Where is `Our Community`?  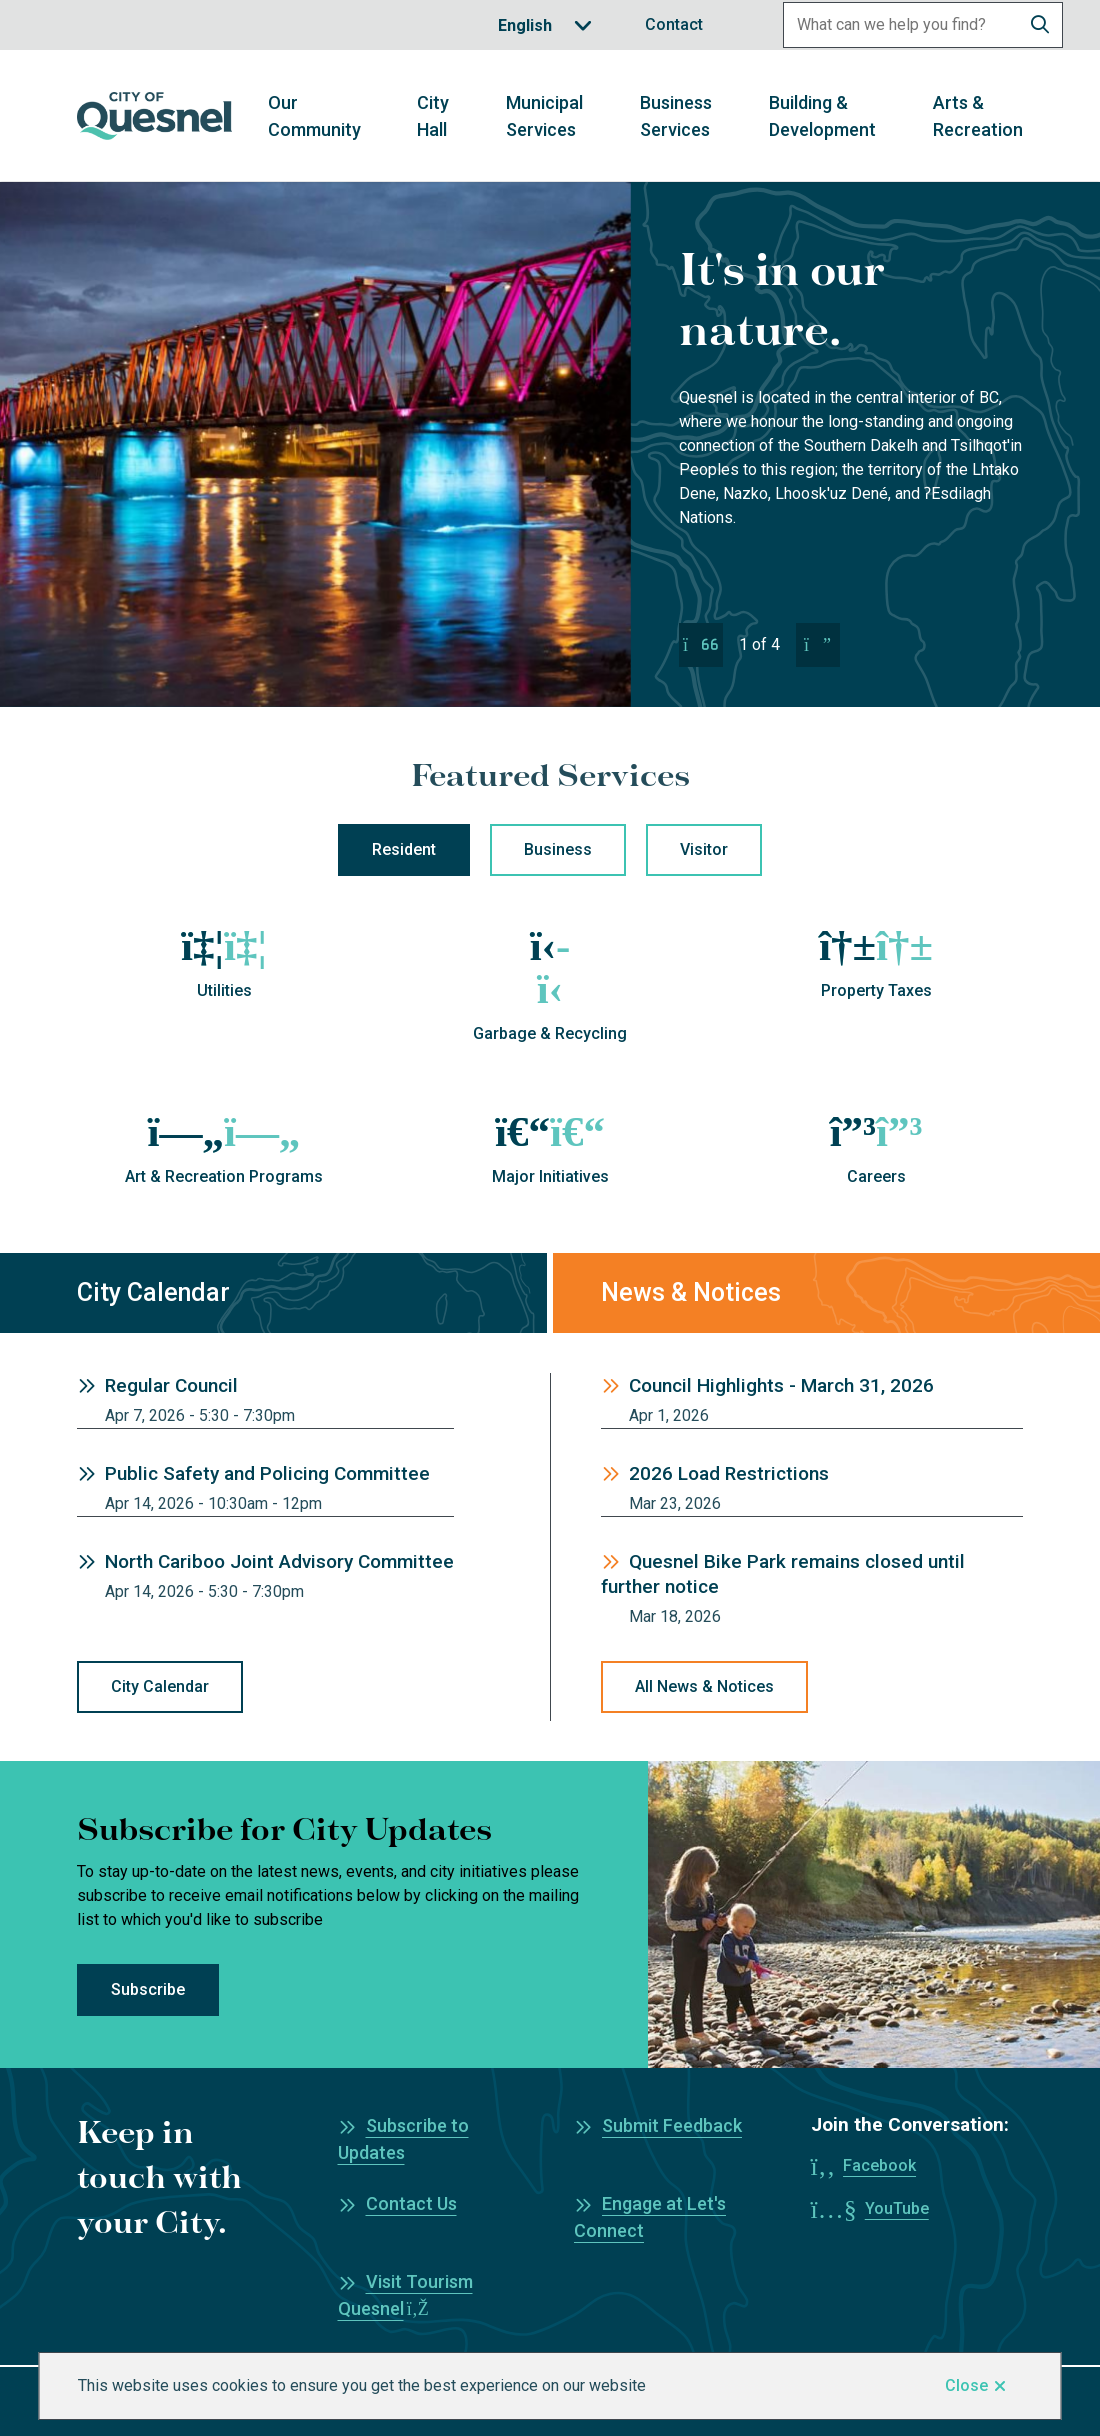 Our Community is located at coordinates (314, 116).